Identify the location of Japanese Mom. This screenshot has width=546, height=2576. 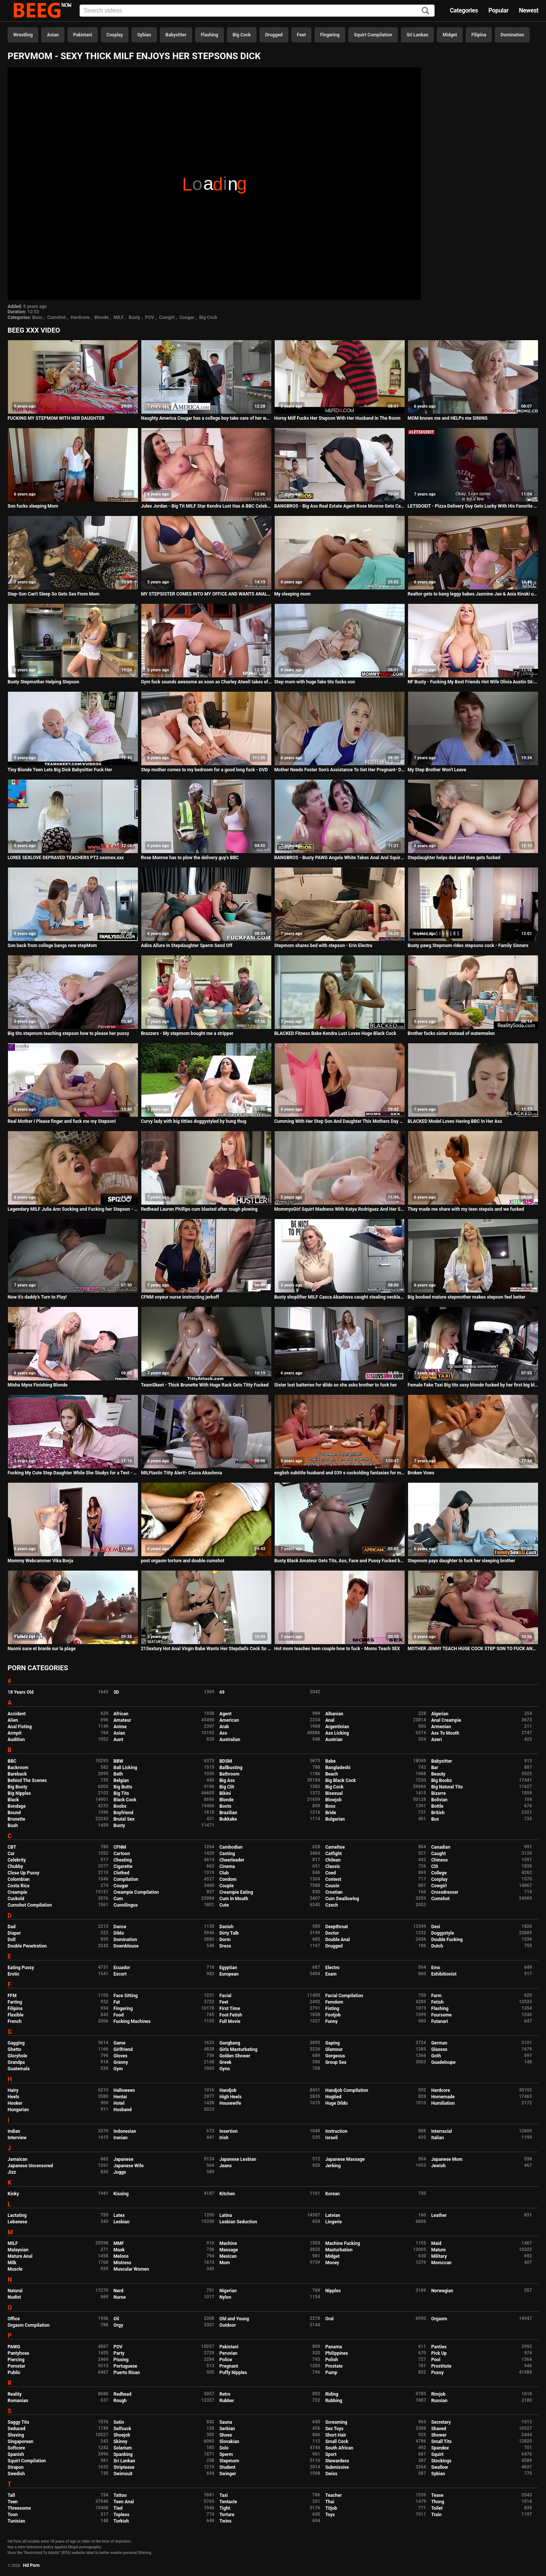
(447, 2159).